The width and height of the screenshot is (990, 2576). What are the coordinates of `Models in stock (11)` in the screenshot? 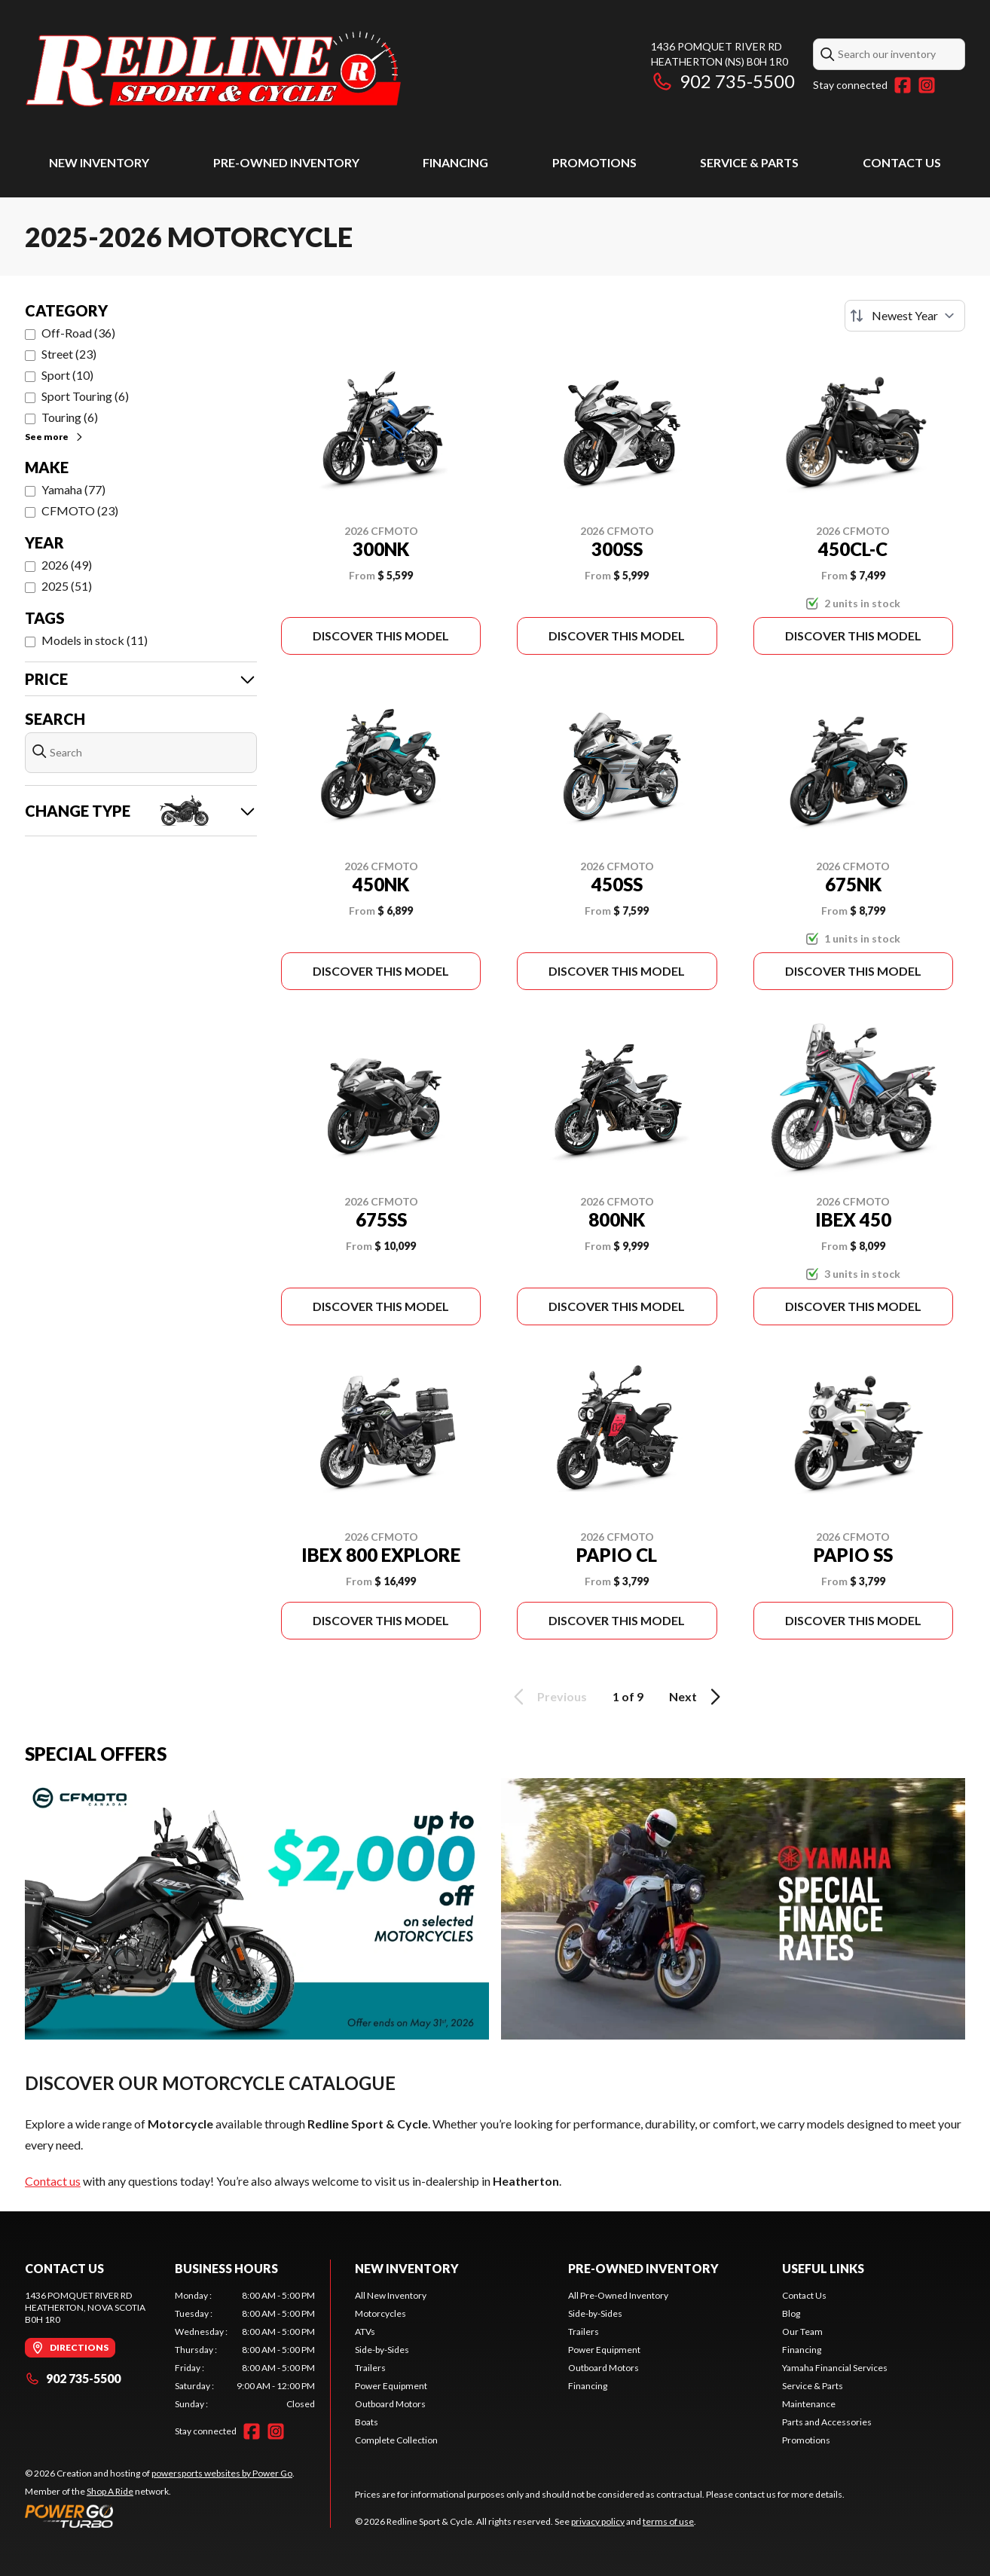 It's located at (94, 640).